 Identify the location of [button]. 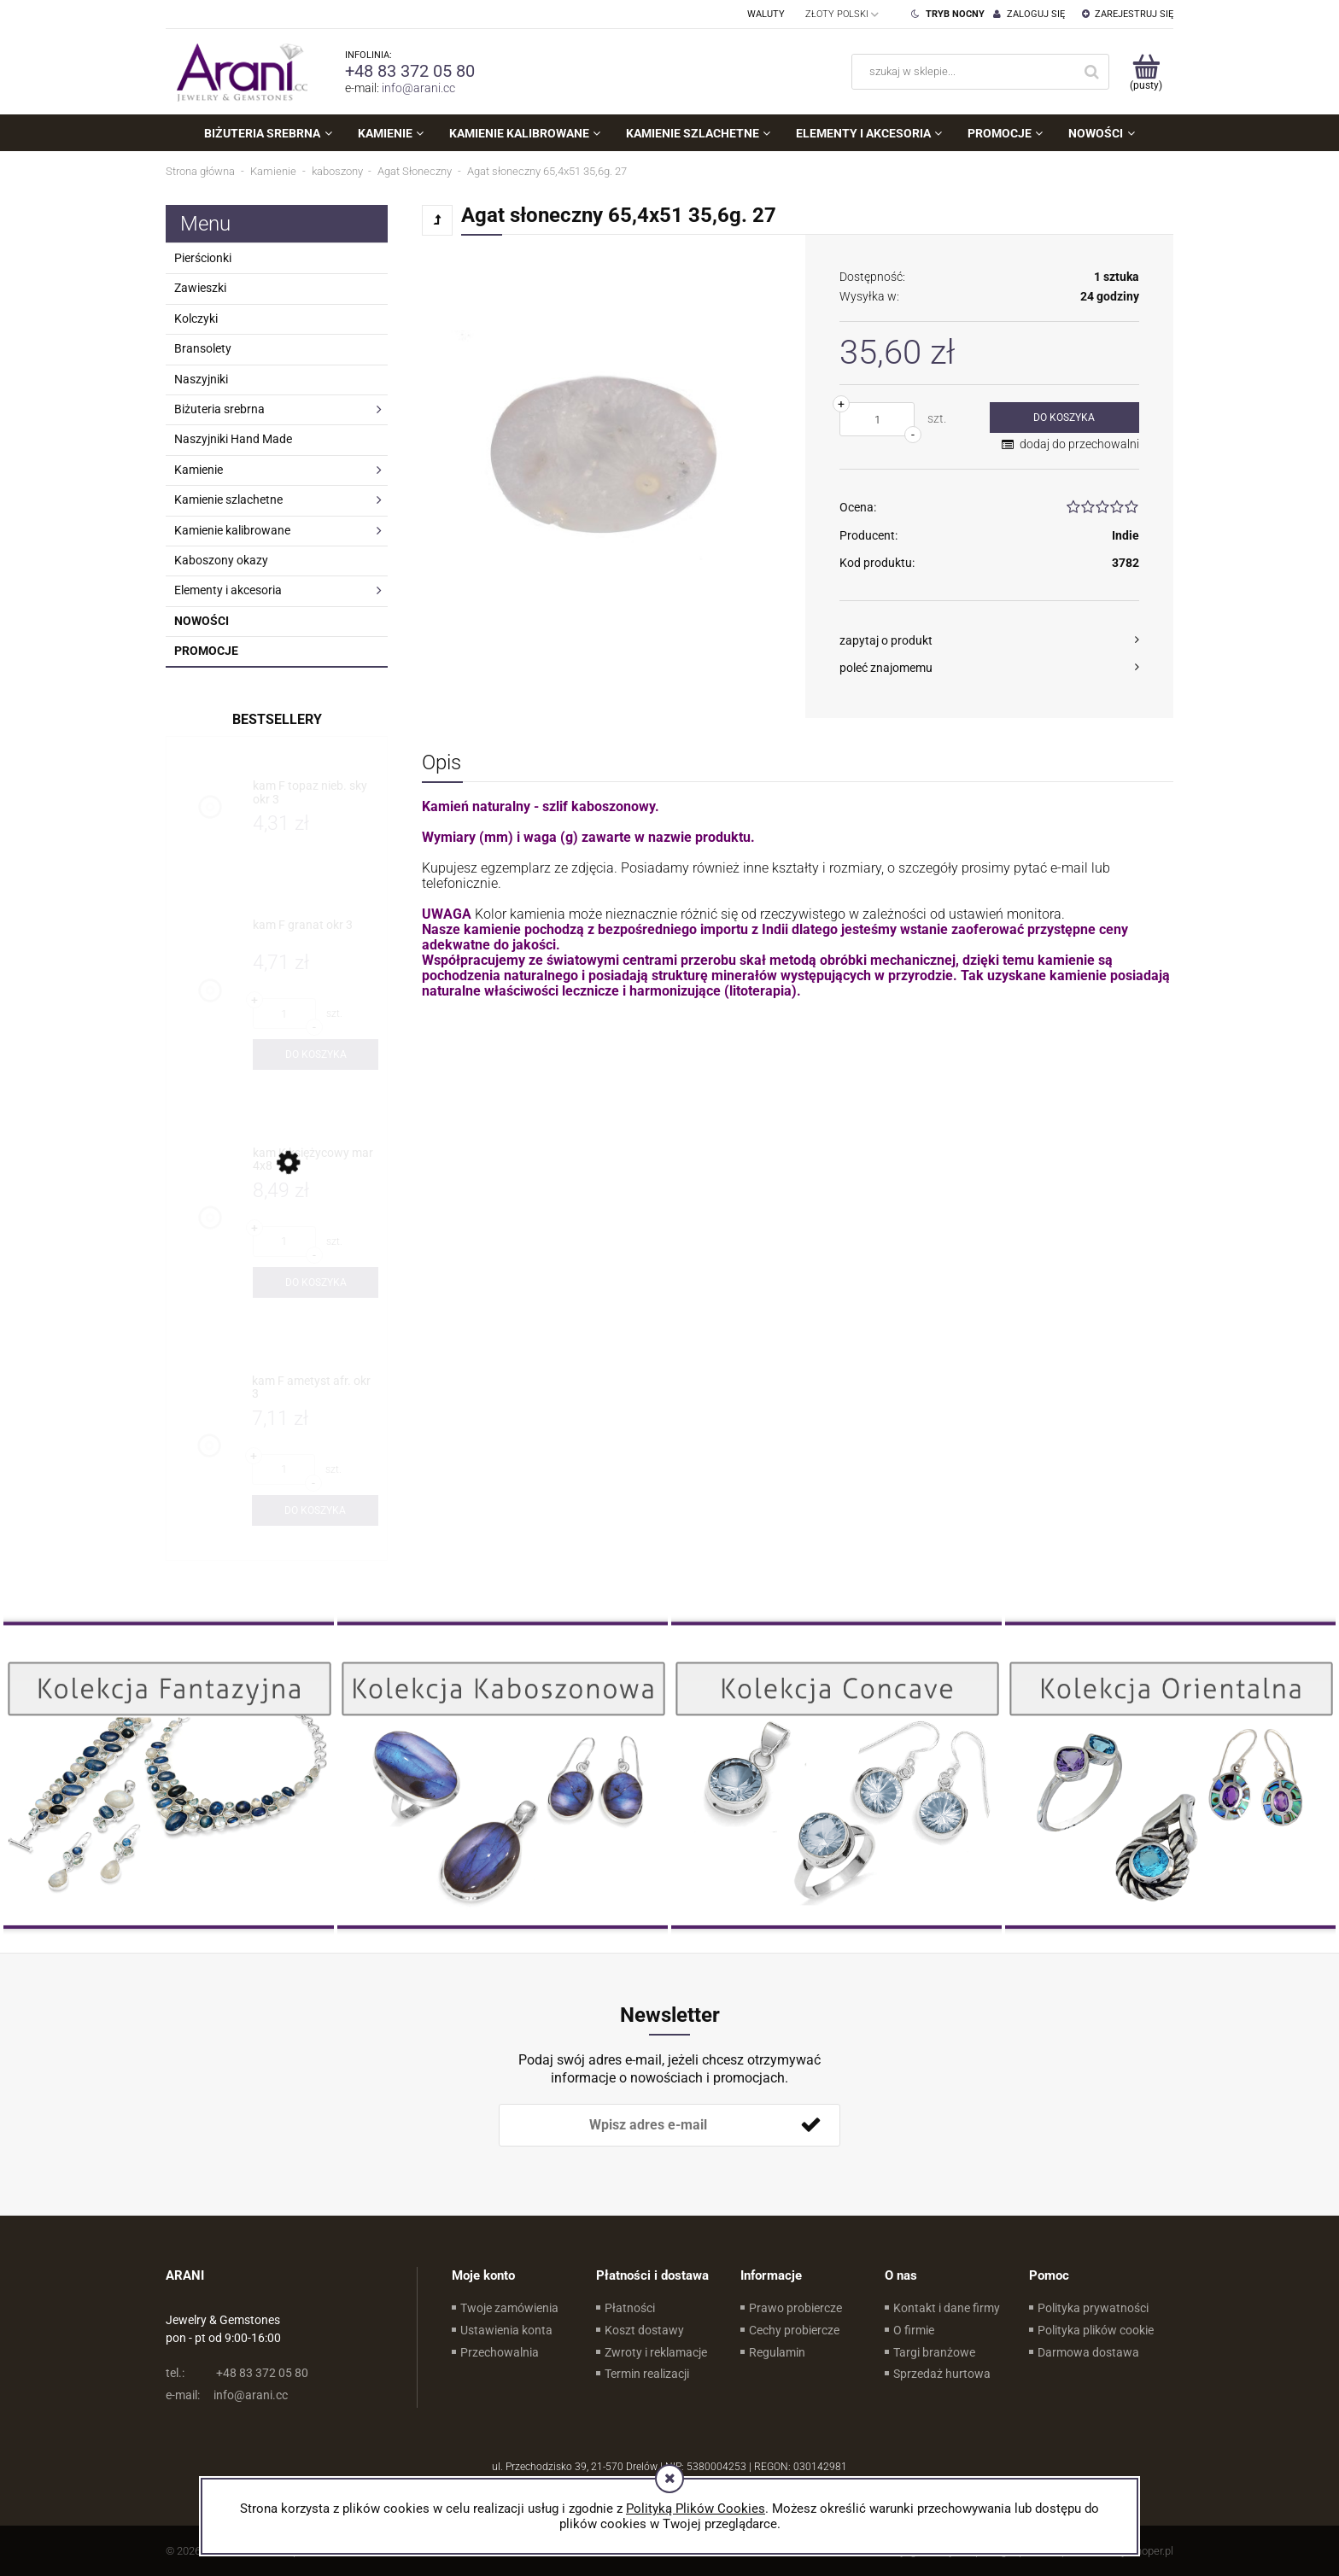
(989, 640).